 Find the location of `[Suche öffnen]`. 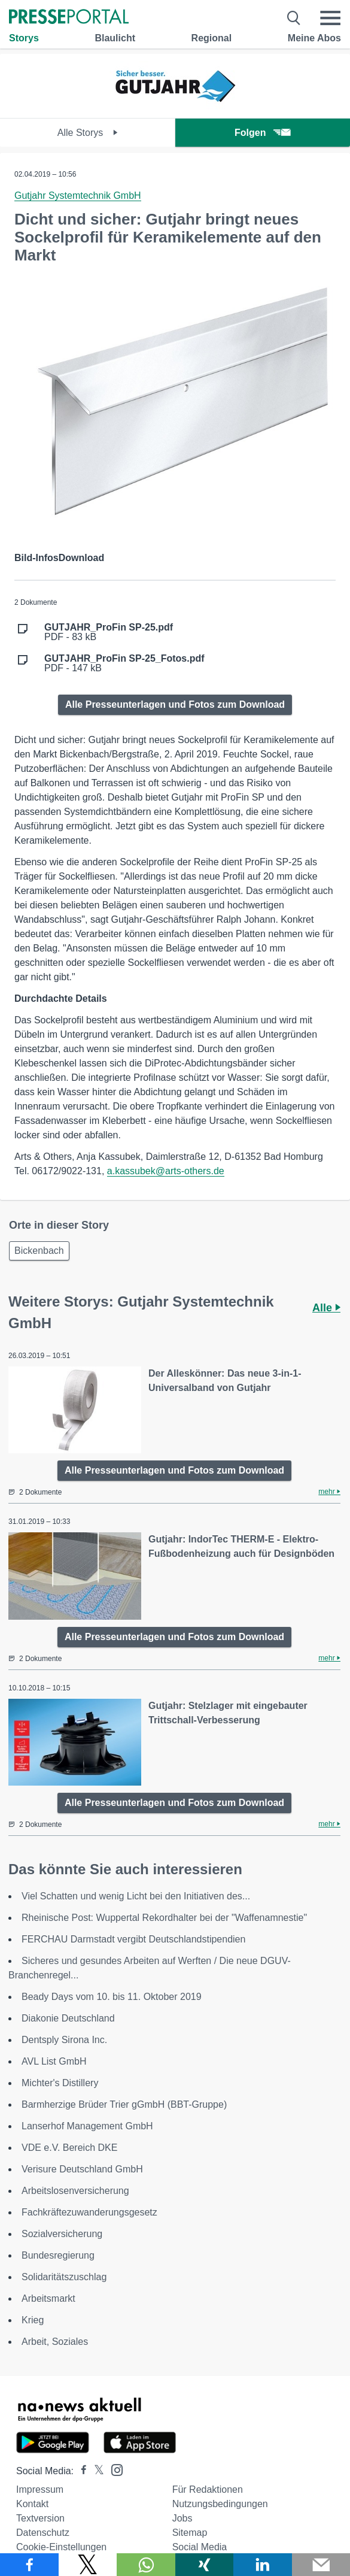

[Suche öffnen] is located at coordinates (294, 18).